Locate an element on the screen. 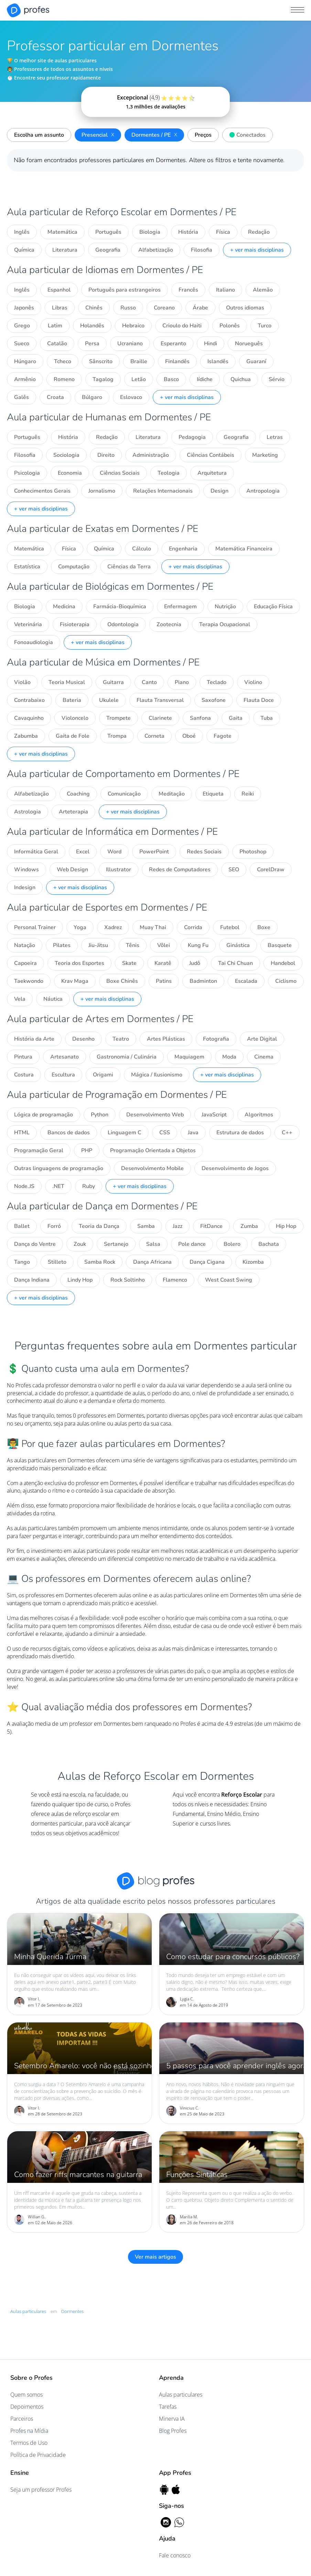  Filosofia is located at coordinates (201, 250).